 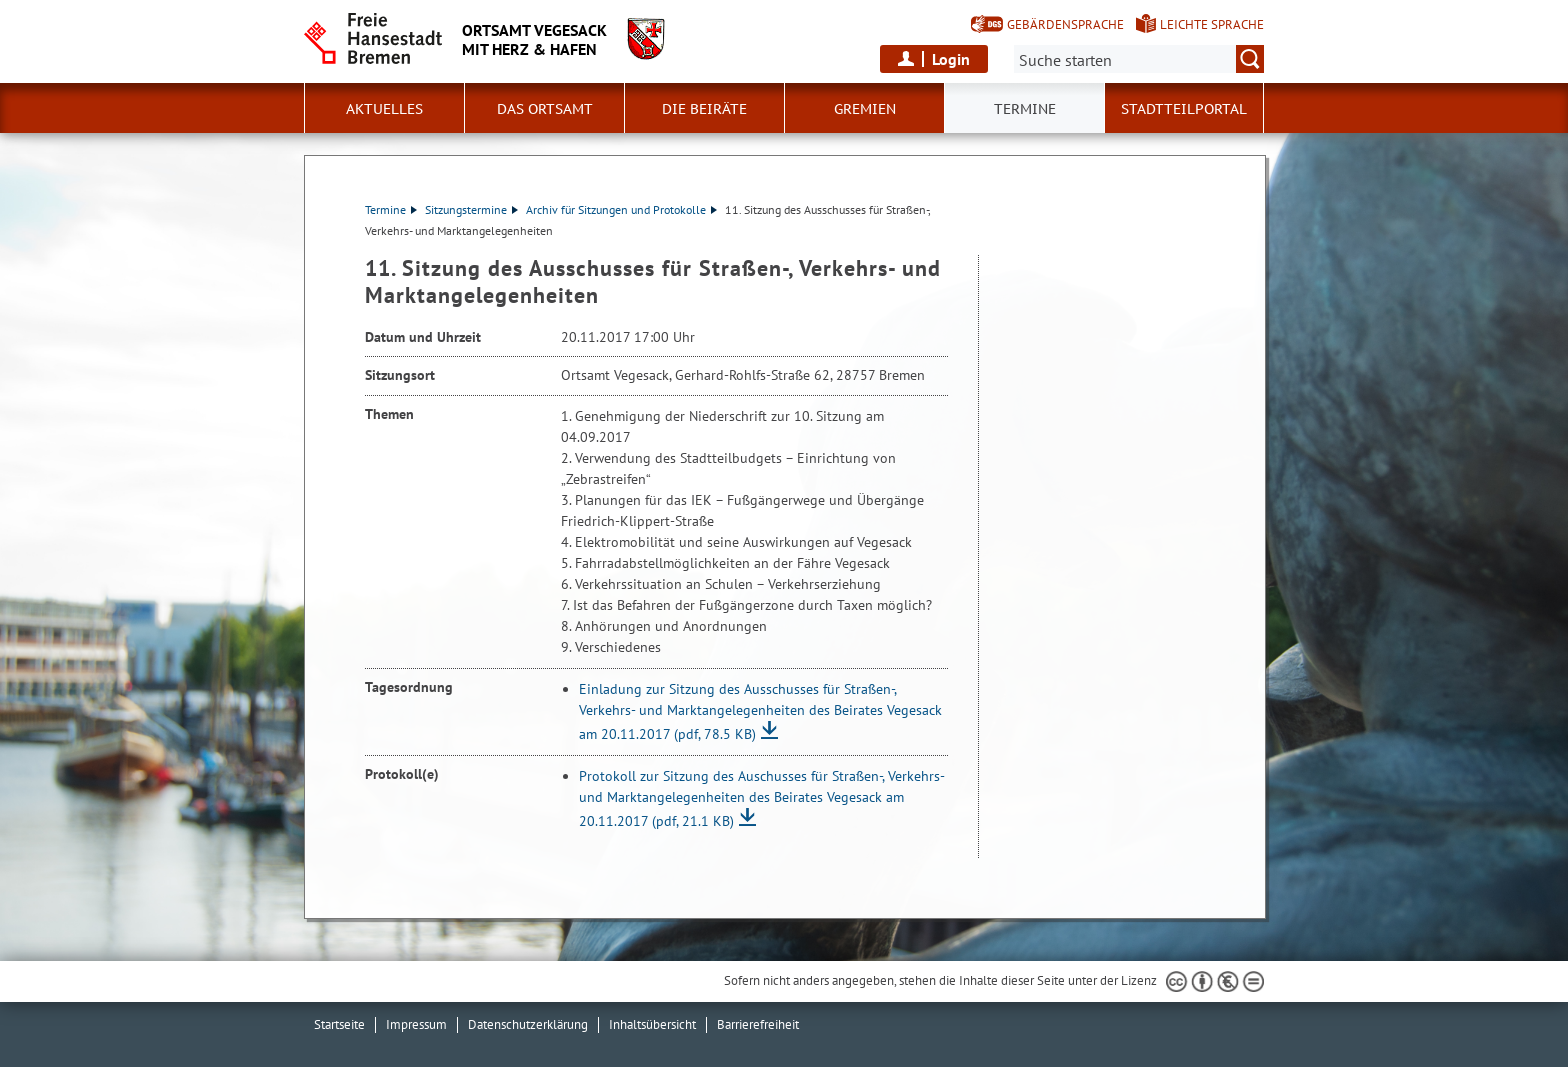 I want to click on [Suche:], so click(x=1139, y=59).